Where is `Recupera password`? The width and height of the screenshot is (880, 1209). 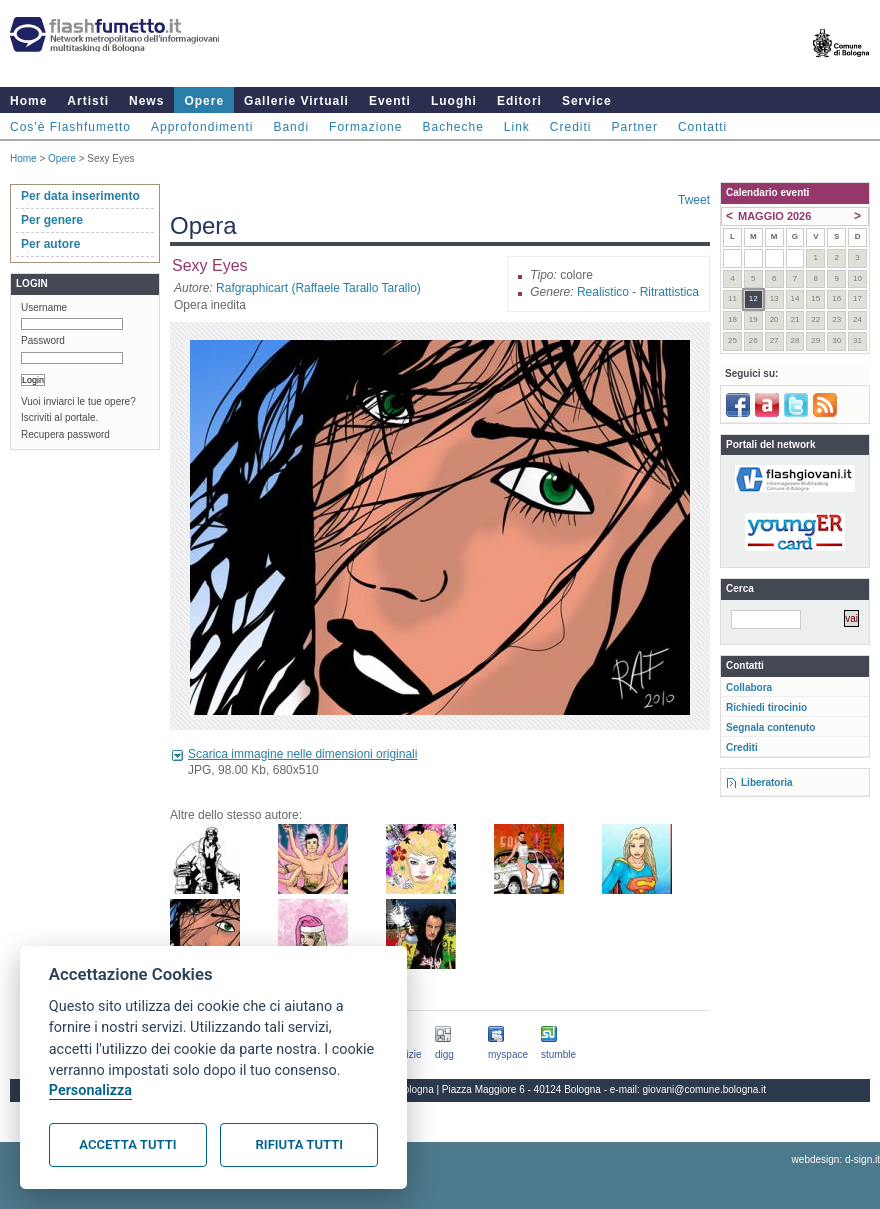 Recupera password is located at coordinates (65, 434).